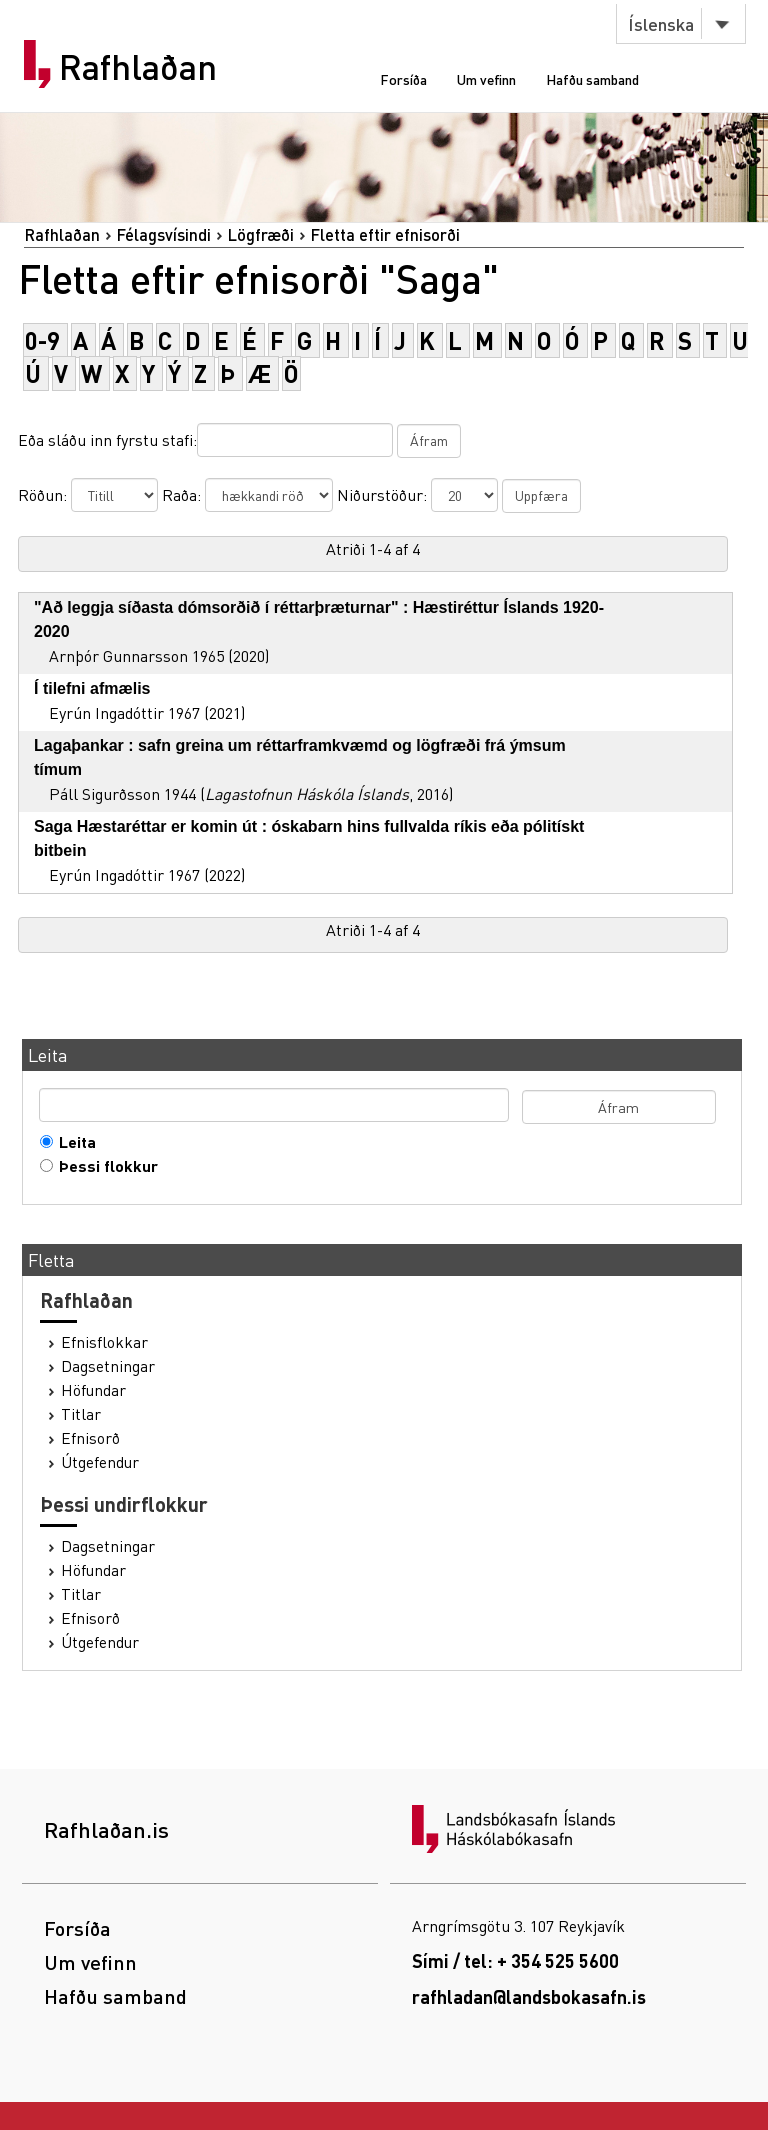 Image resolution: width=768 pixels, height=2130 pixels. Describe the element at coordinates (104, 1342) in the screenshot. I see `Efnisflokkar` at that location.